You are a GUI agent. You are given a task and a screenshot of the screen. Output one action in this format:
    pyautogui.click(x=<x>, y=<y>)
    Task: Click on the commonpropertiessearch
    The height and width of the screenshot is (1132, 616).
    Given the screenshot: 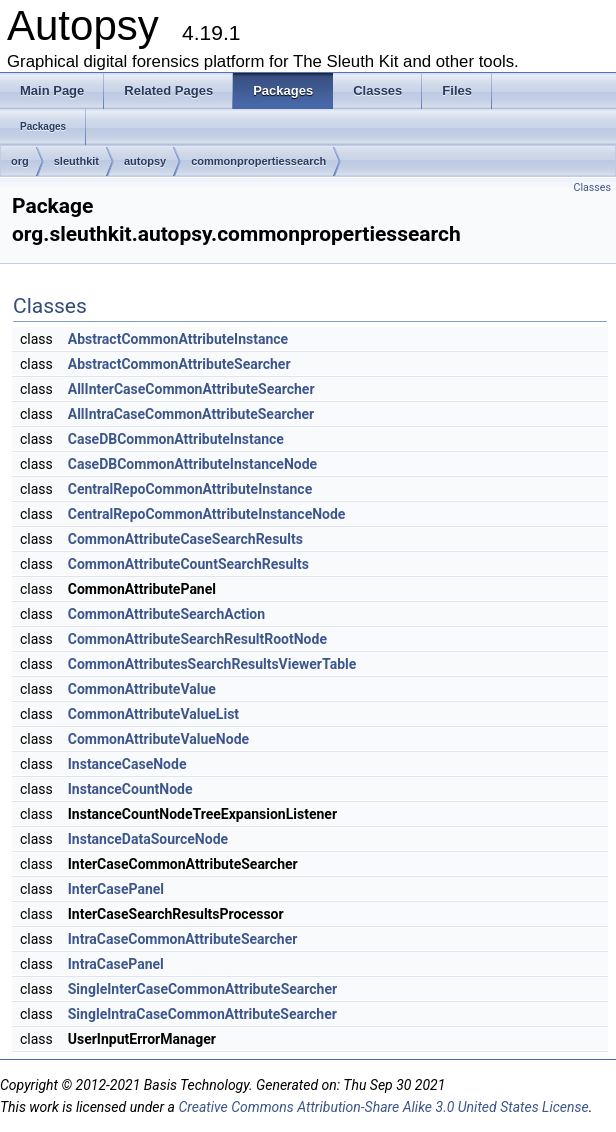 What is the action you would take?
    pyautogui.click(x=258, y=161)
    